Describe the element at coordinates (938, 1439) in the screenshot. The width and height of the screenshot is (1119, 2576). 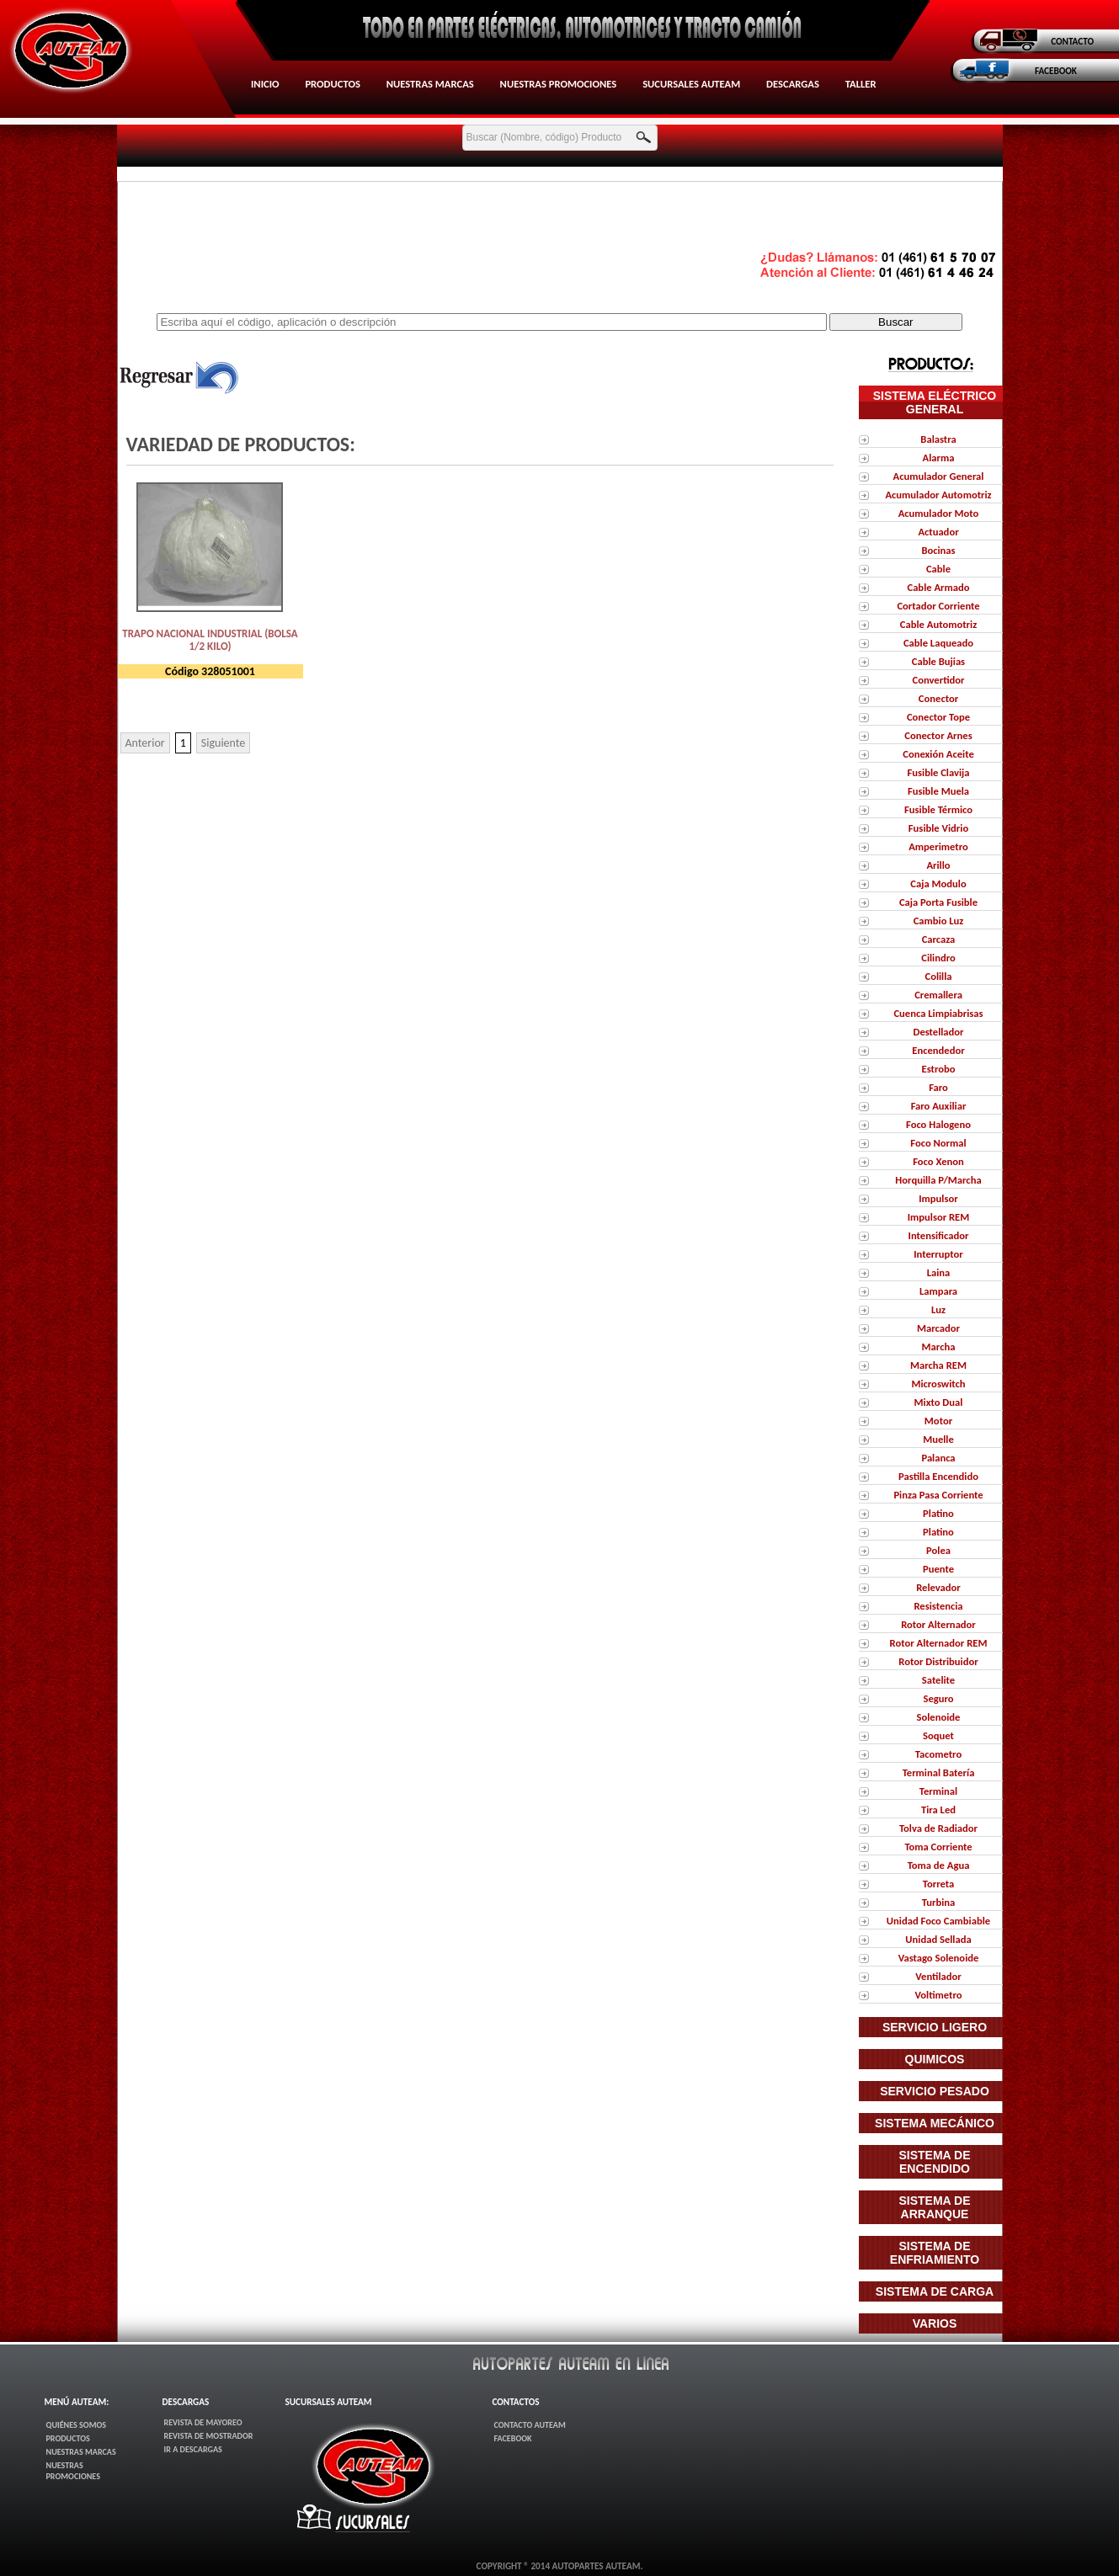
I see `Muelle` at that location.